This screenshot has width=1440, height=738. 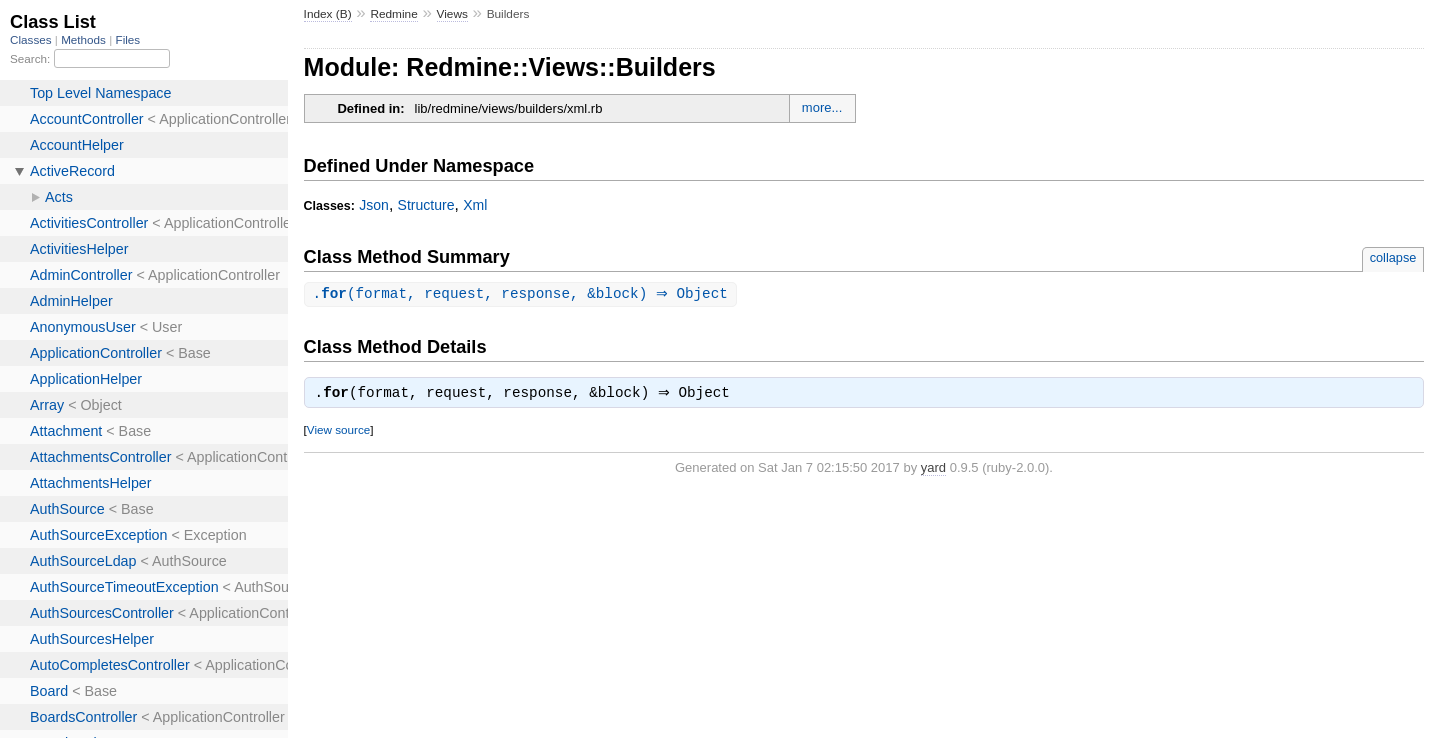 What do you see at coordinates (933, 470) in the screenshot?
I see `yard` at bounding box center [933, 470].